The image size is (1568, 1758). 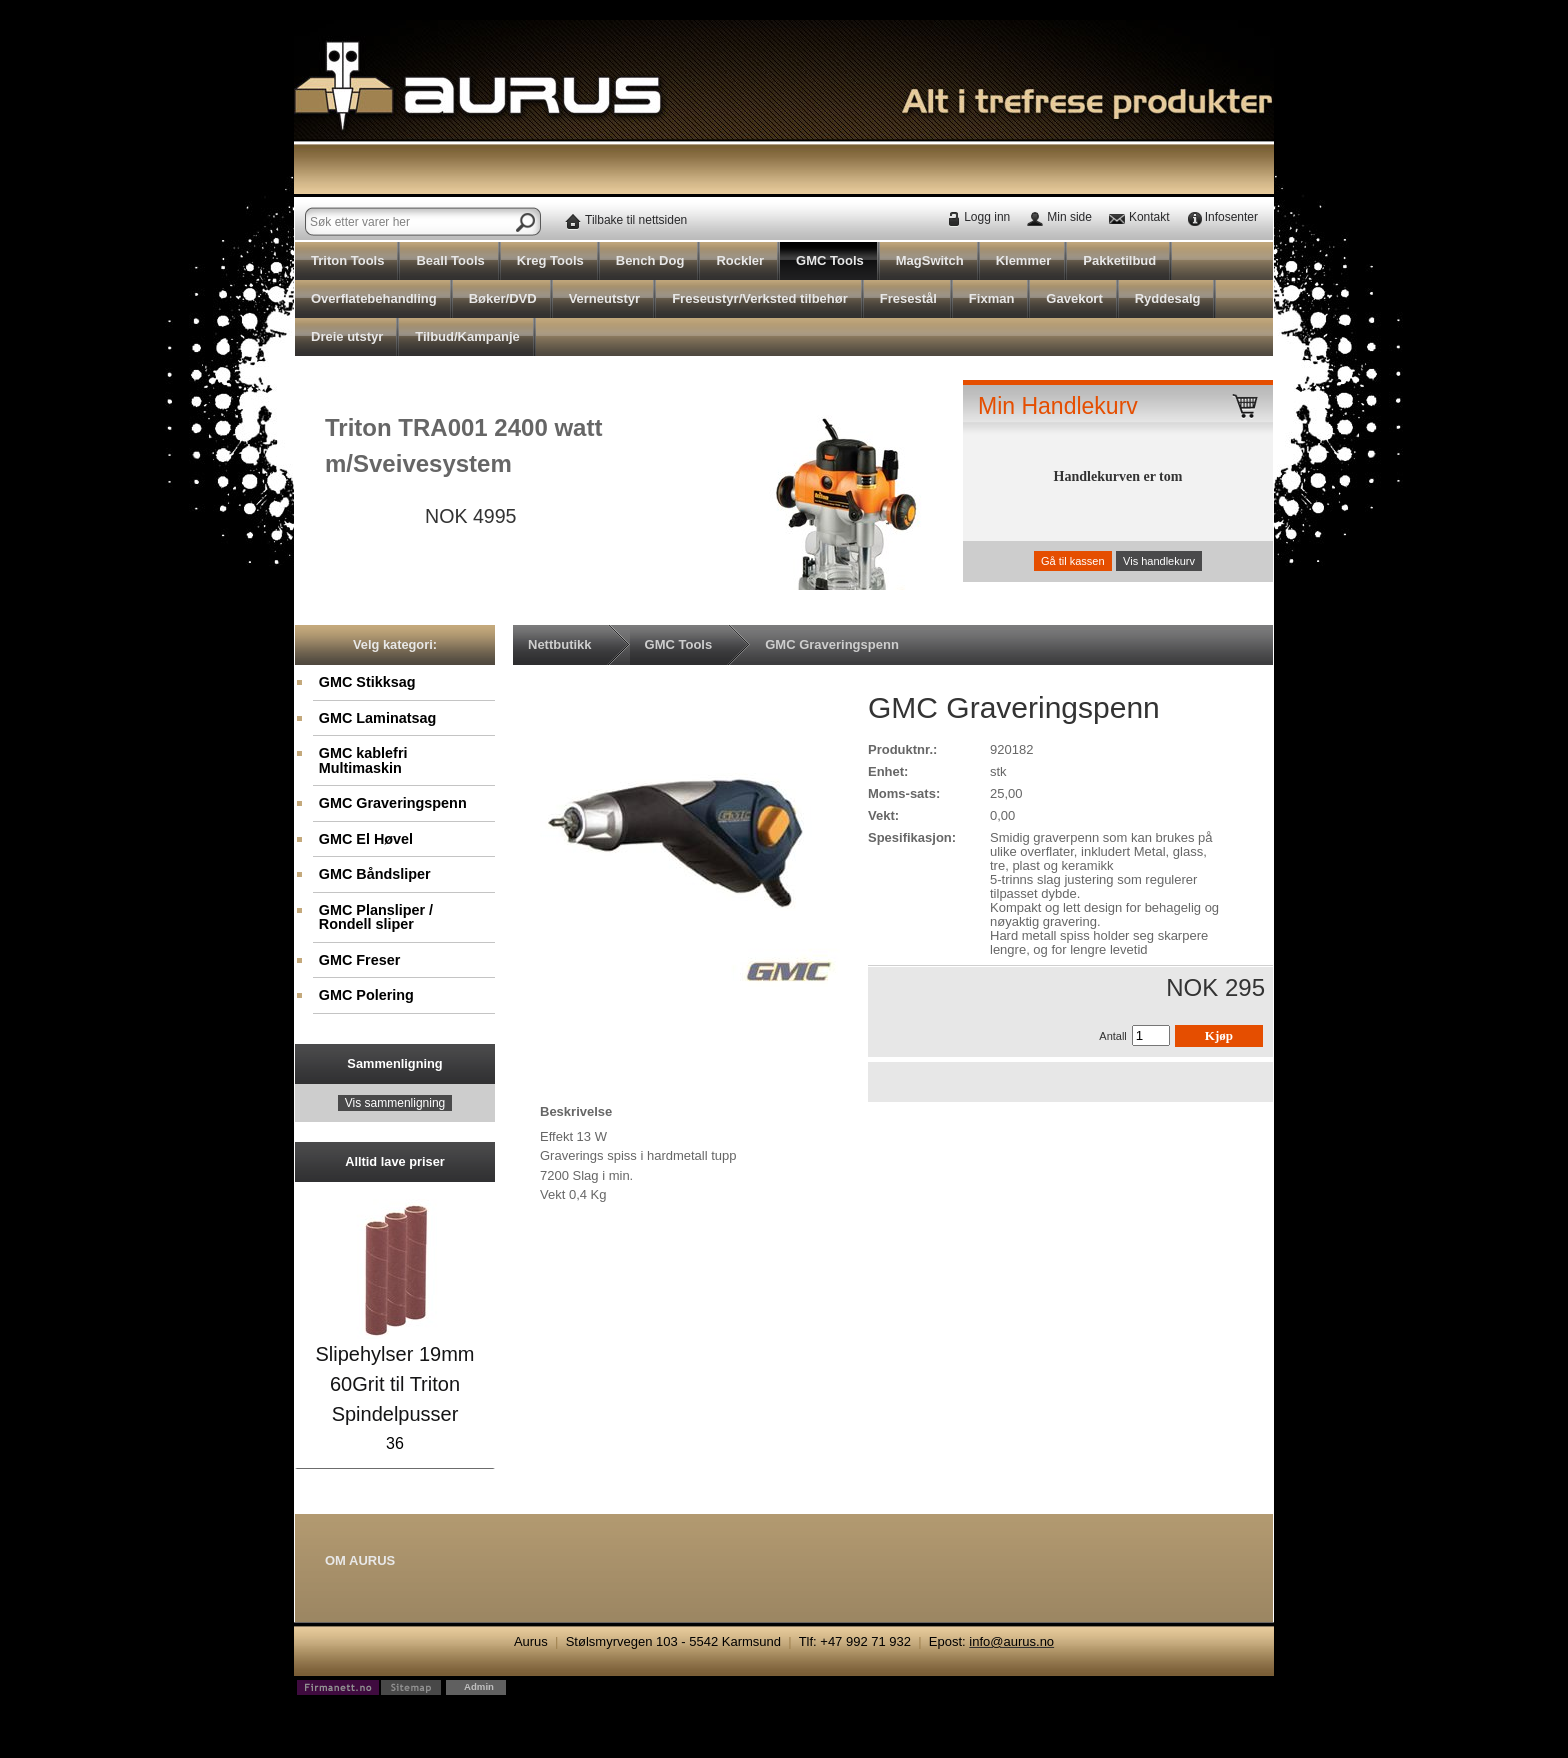 I want to click on GMC Stikksag, so click(x=367, y=682).